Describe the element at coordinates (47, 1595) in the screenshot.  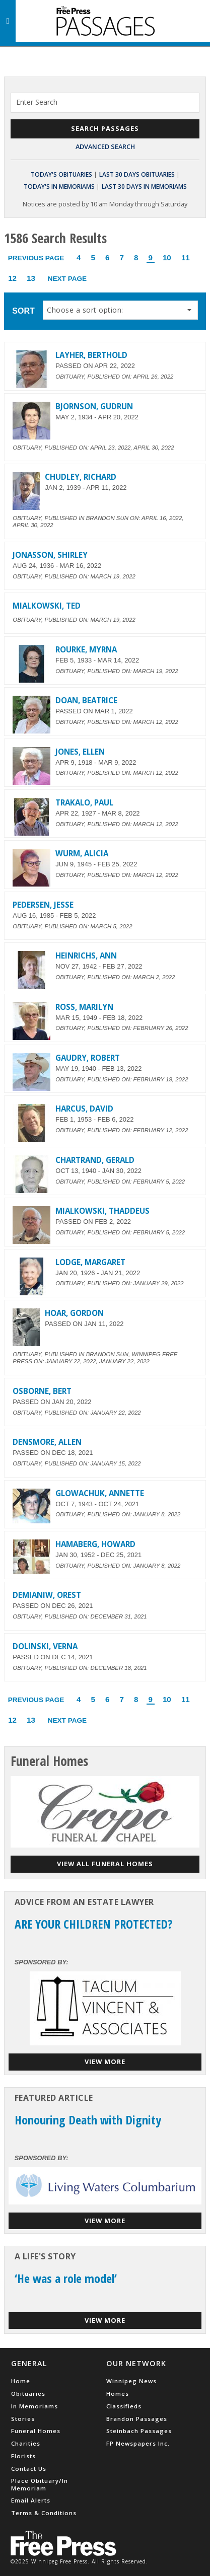
I see `DEMIANIW, OREST` at that location.